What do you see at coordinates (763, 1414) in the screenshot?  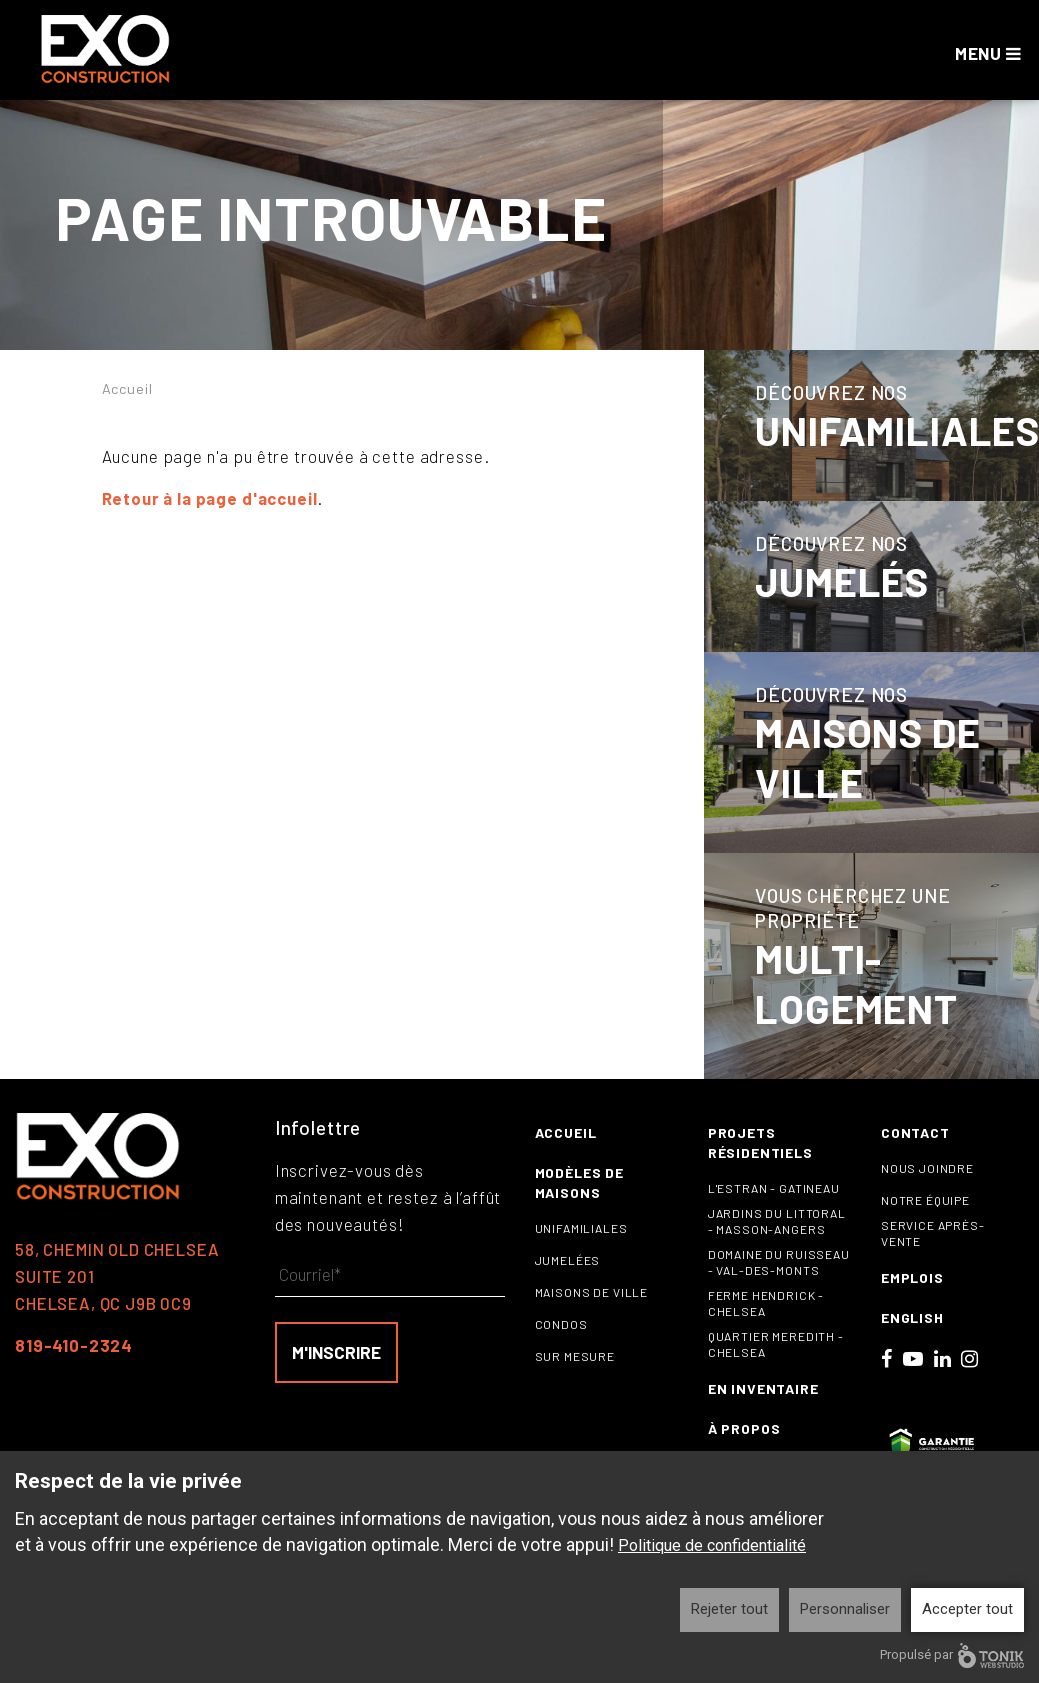 I see `En inventaire` at bounding box center [763, 1414].